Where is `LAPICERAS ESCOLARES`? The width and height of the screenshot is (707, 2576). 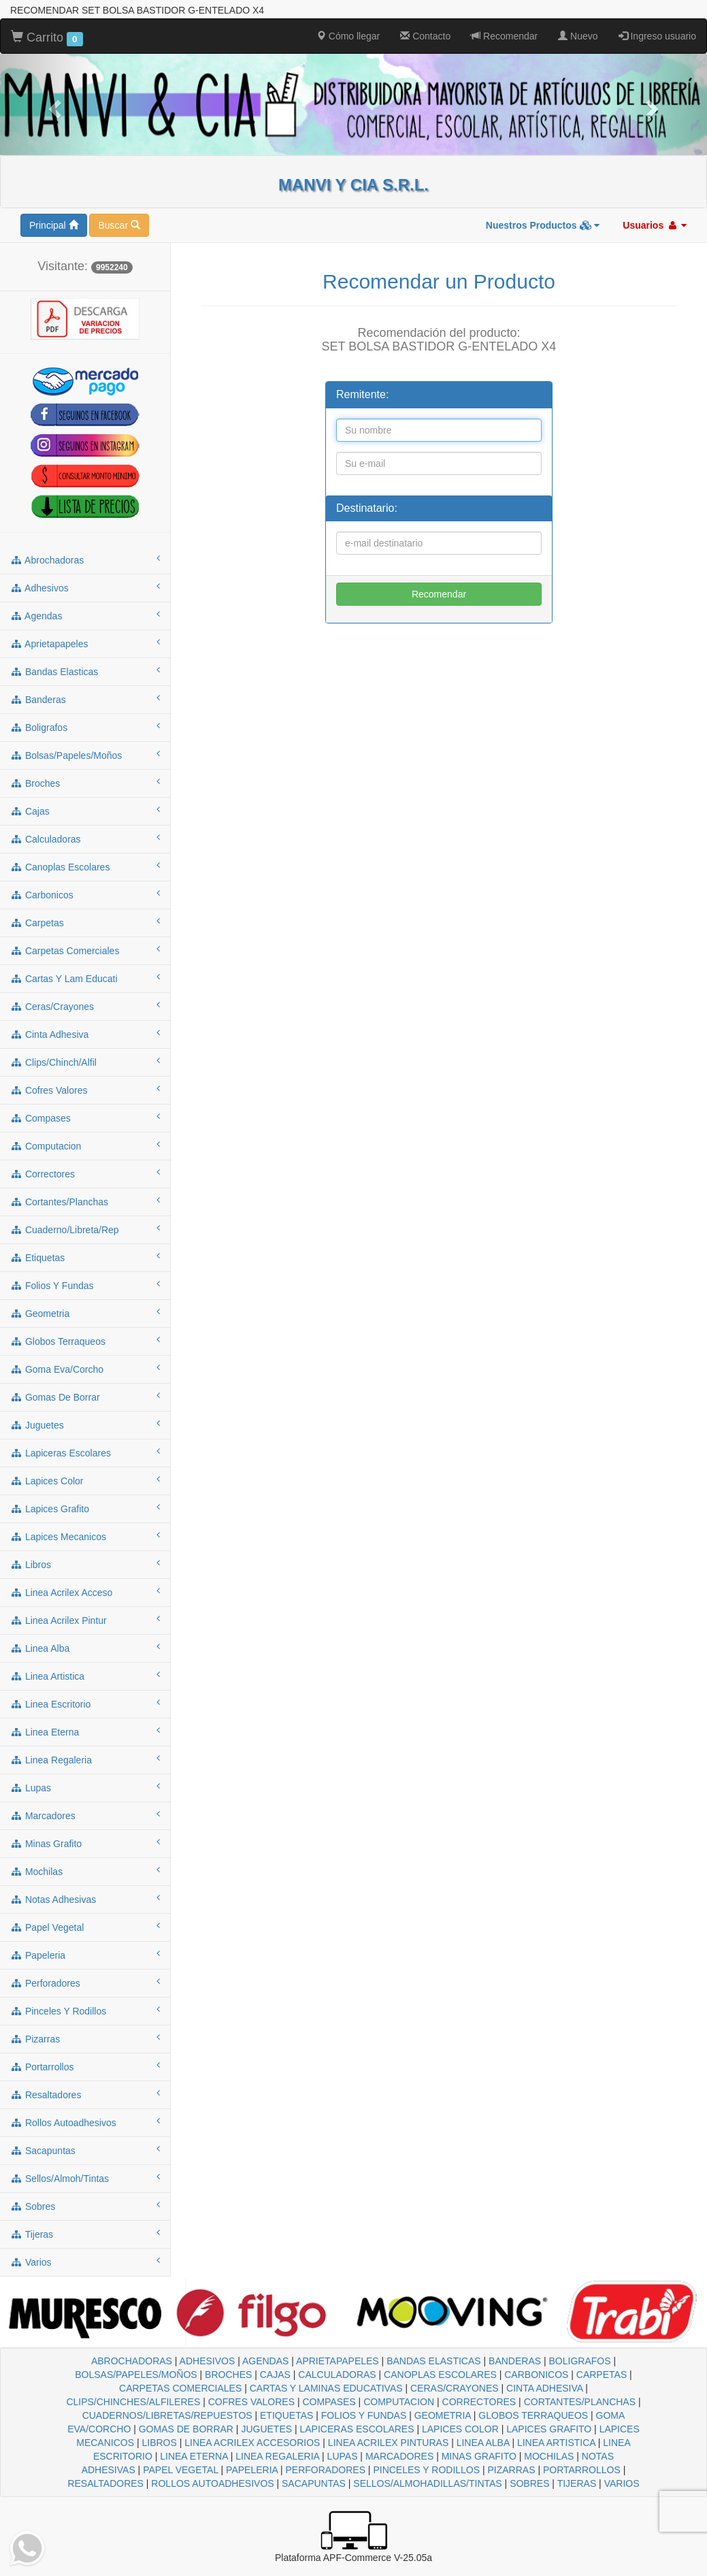 LAPICERAS ESCOLARES is located at coordinates (356, 2429).